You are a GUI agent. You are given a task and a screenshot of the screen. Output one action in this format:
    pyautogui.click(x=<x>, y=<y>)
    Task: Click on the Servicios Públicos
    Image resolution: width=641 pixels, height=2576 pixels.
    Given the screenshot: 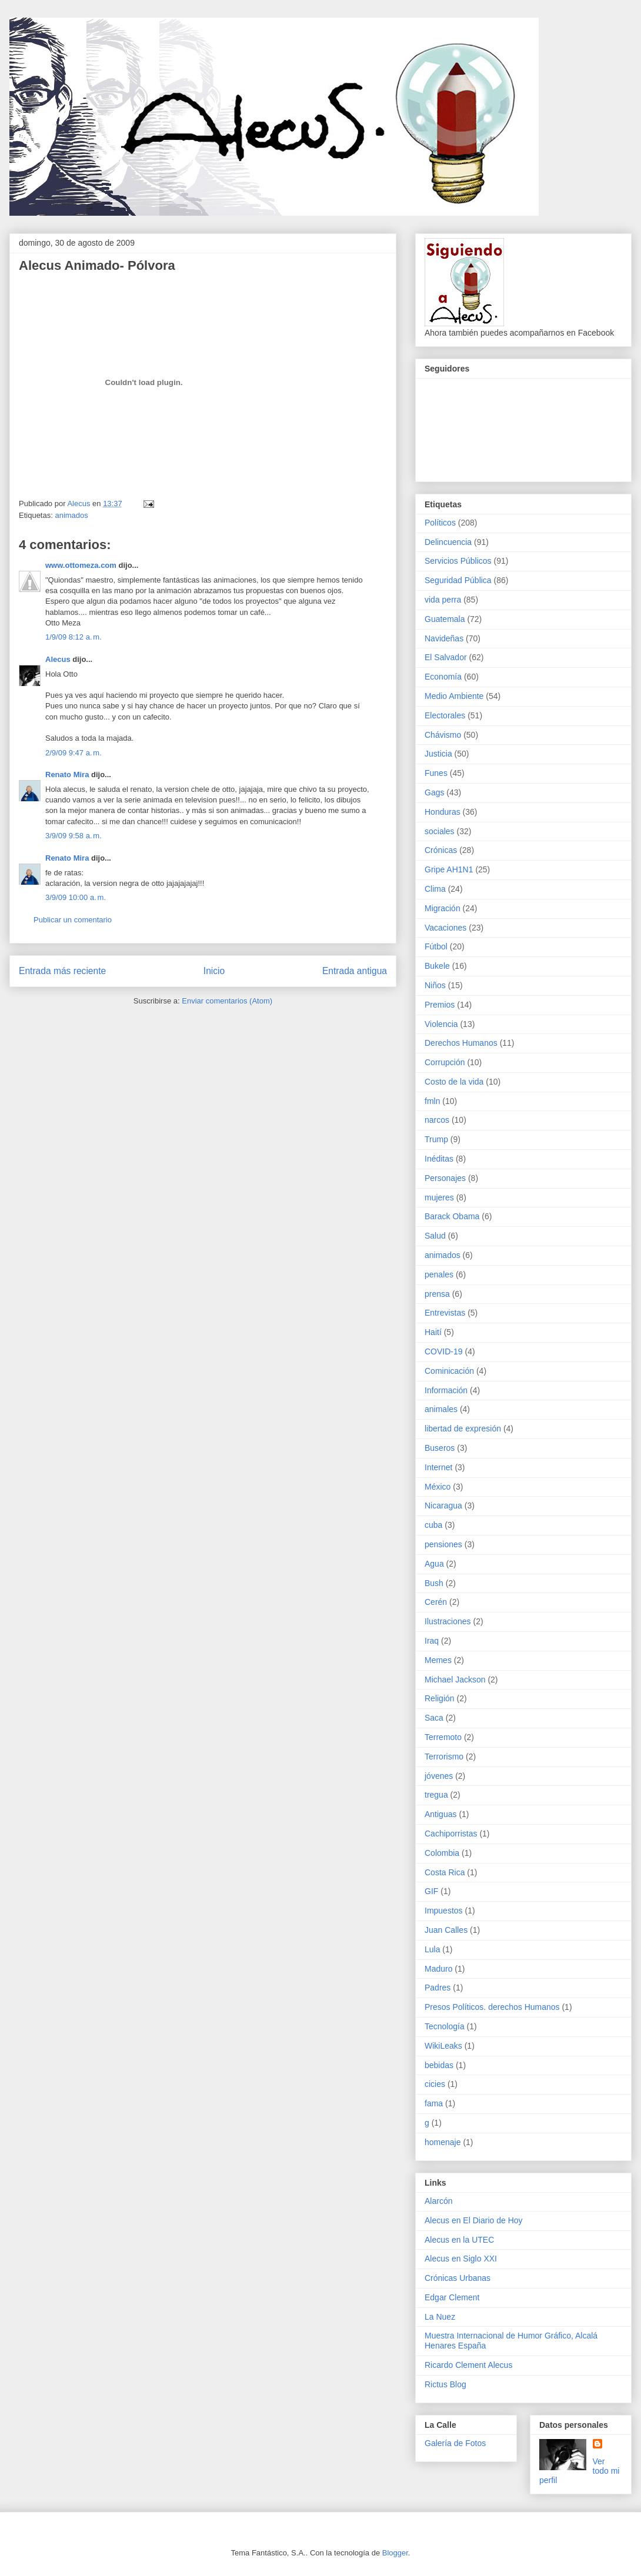 What is the action you would take?
    pyautogui.click(x=458, y=561)
    